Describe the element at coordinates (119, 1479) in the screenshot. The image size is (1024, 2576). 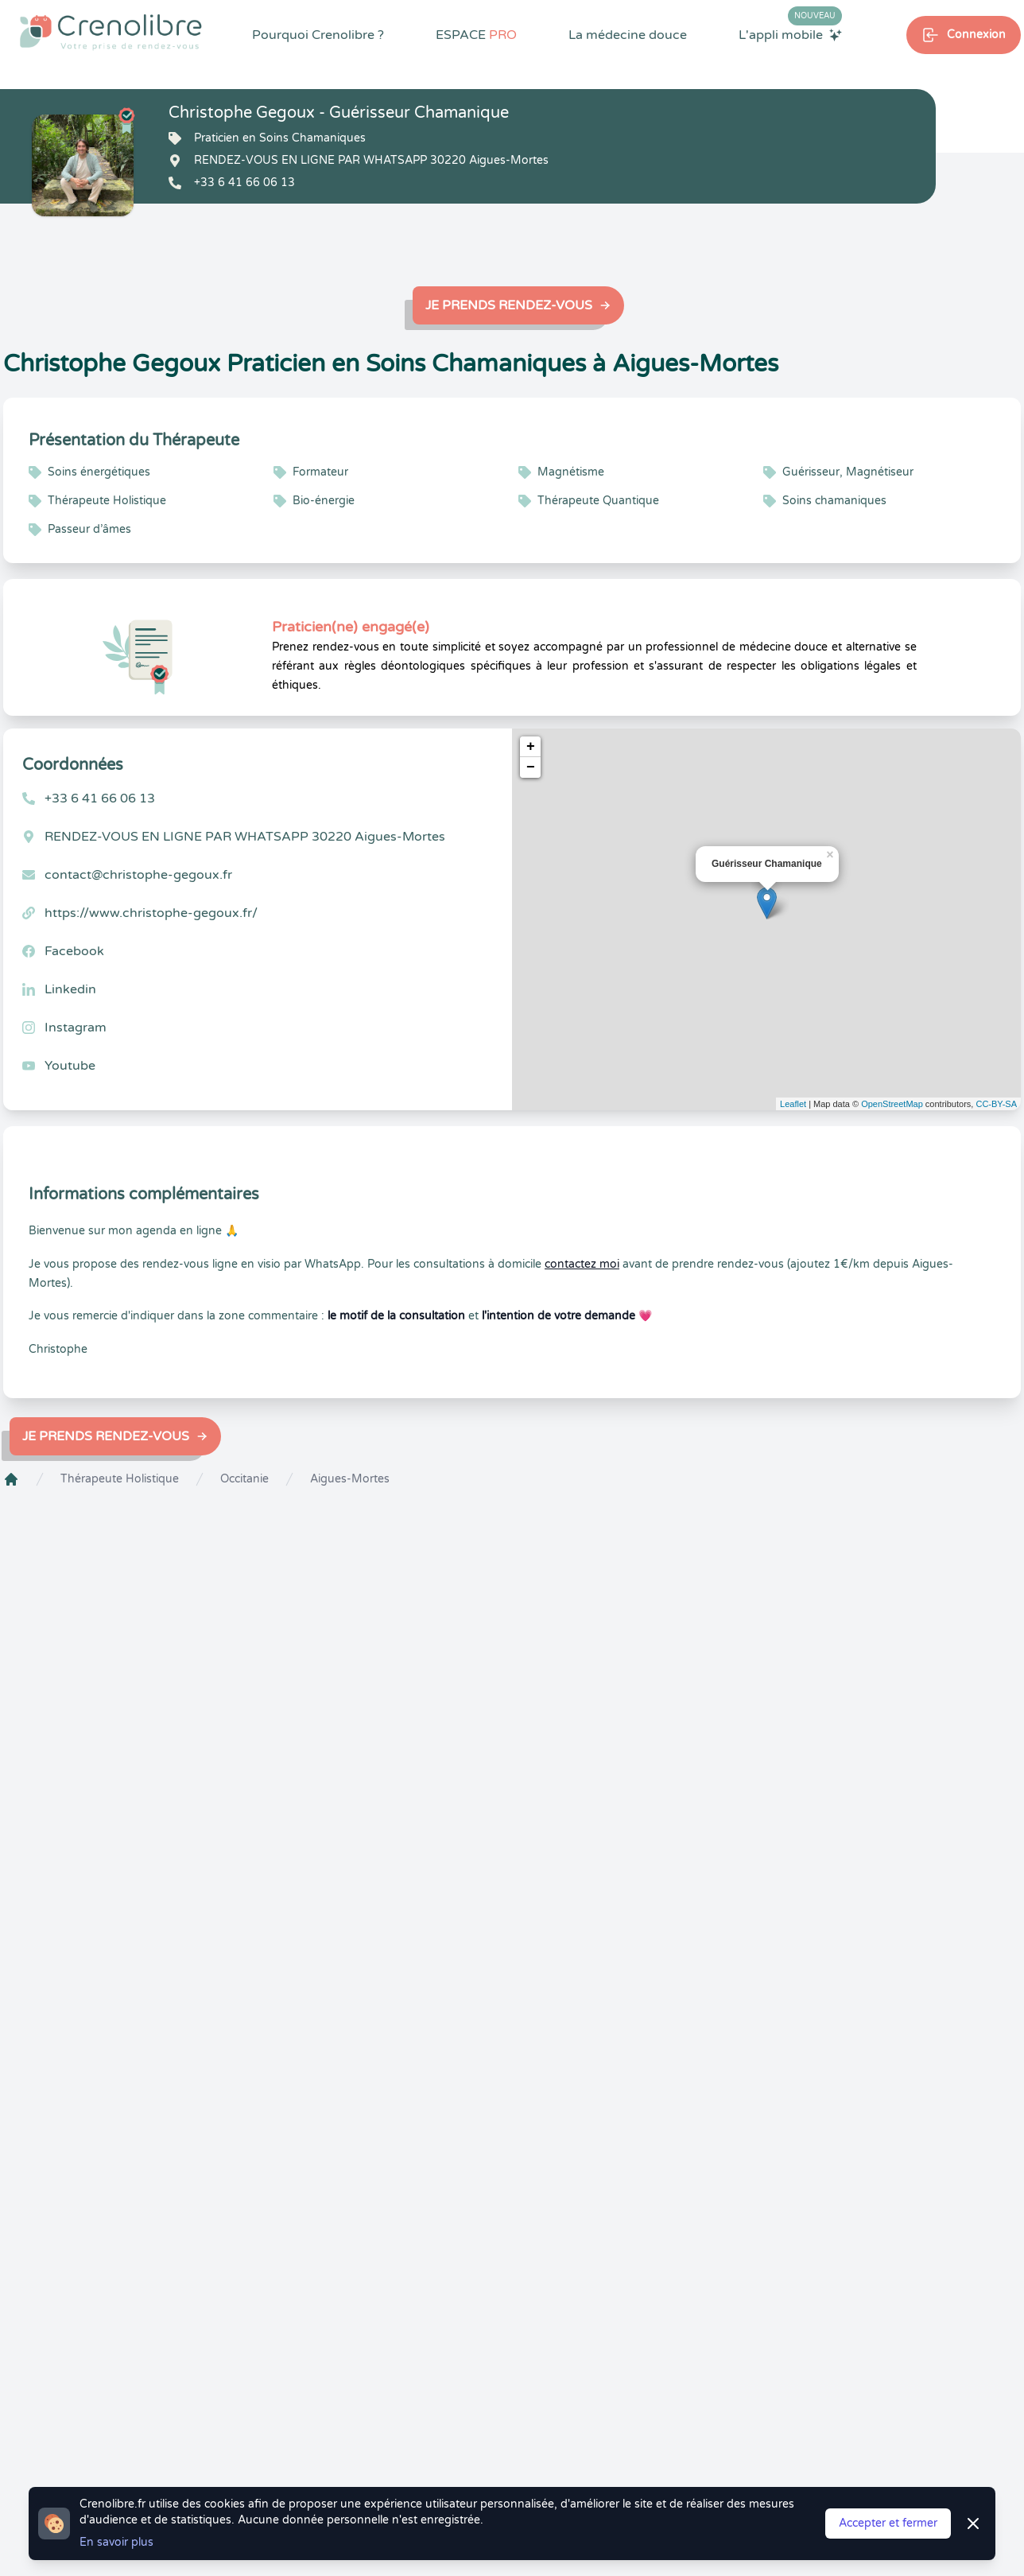
I see `Thérapeute Holistique` at that location.